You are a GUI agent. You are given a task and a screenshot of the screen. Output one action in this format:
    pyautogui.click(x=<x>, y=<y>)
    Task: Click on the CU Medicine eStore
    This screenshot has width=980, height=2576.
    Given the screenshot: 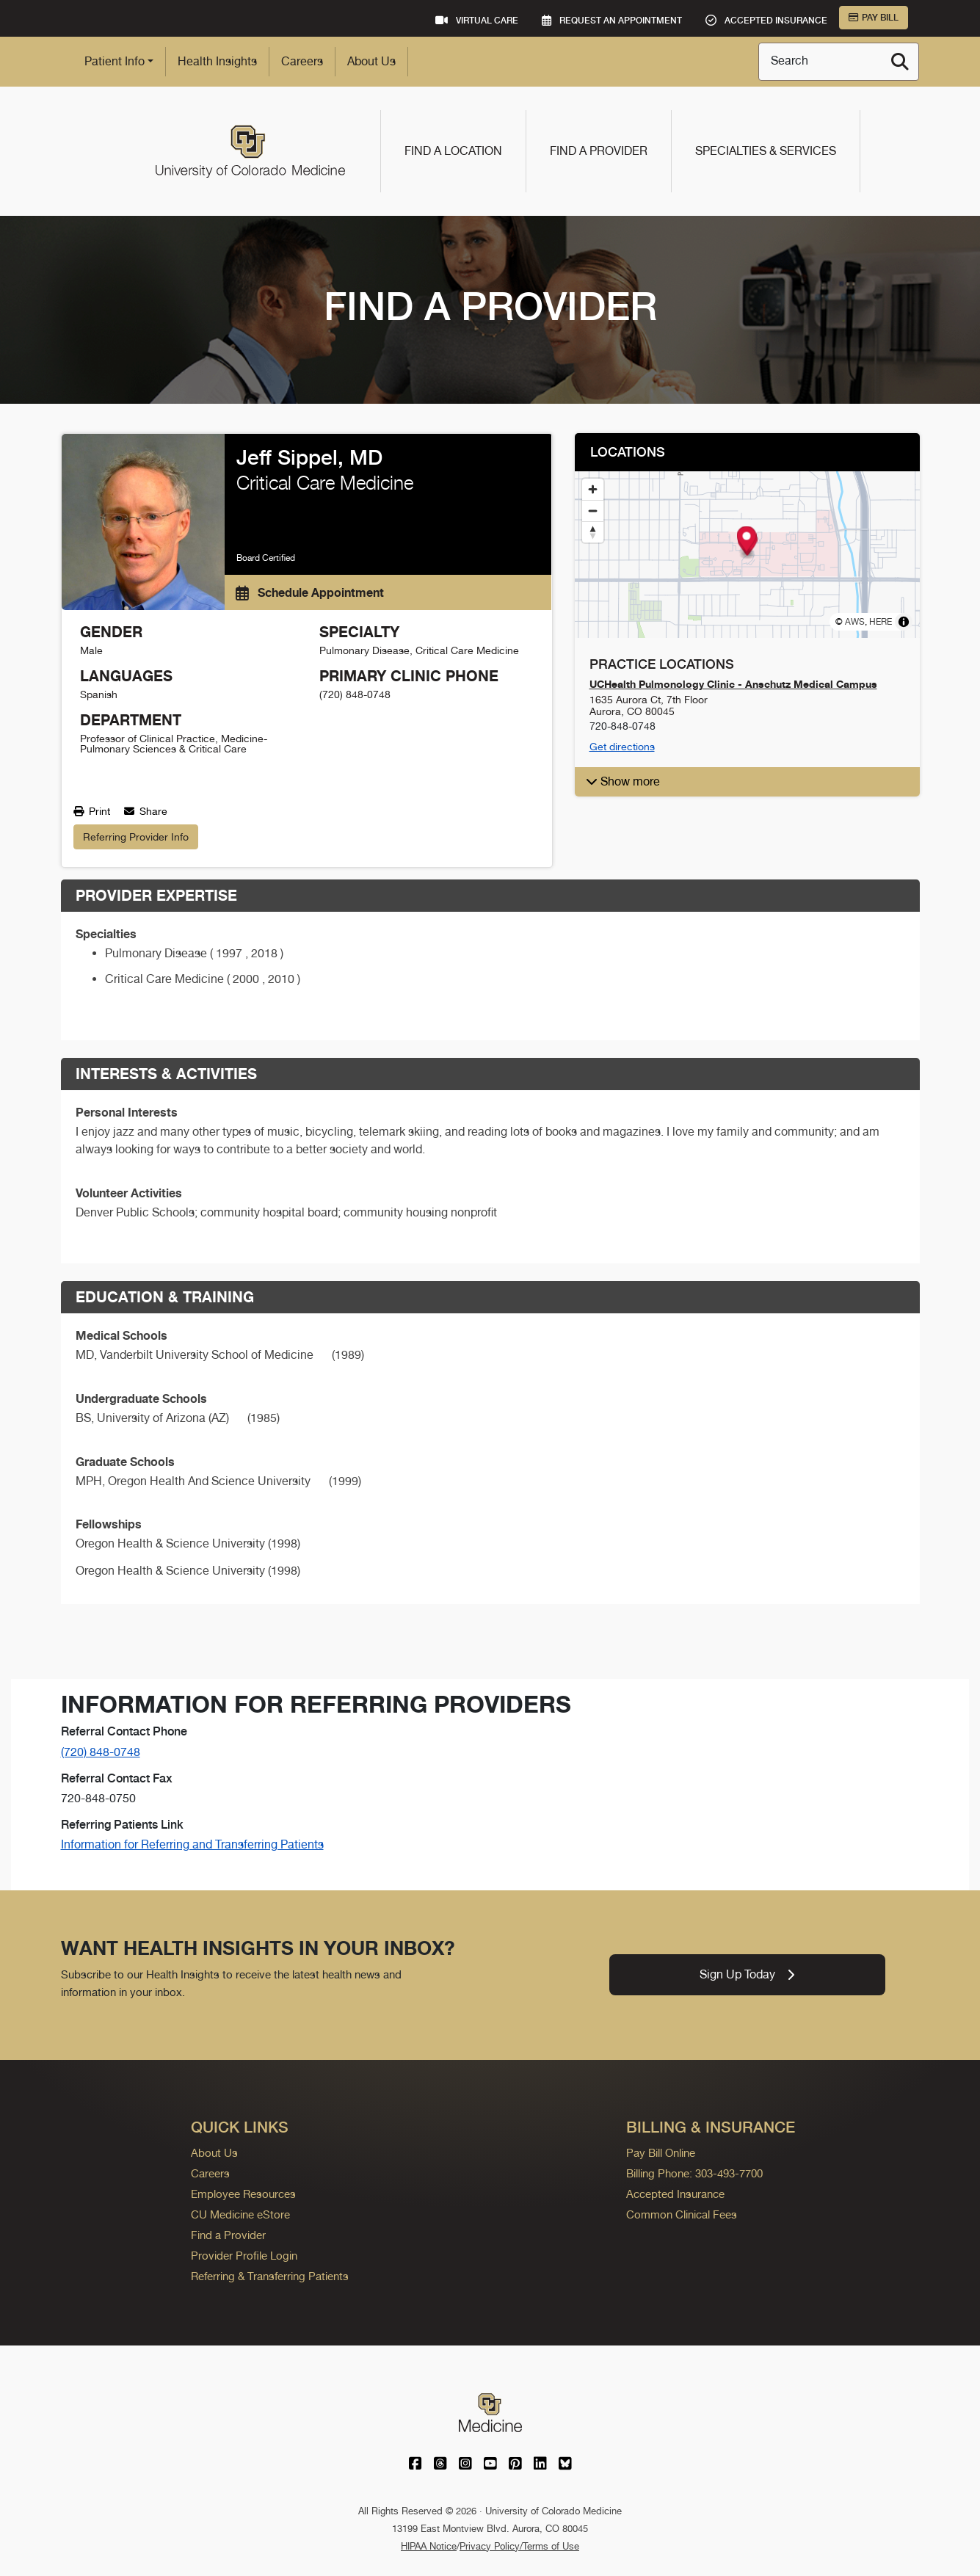 What is the action you would take?
    pyautogui.click(x=240, y=2214)
    